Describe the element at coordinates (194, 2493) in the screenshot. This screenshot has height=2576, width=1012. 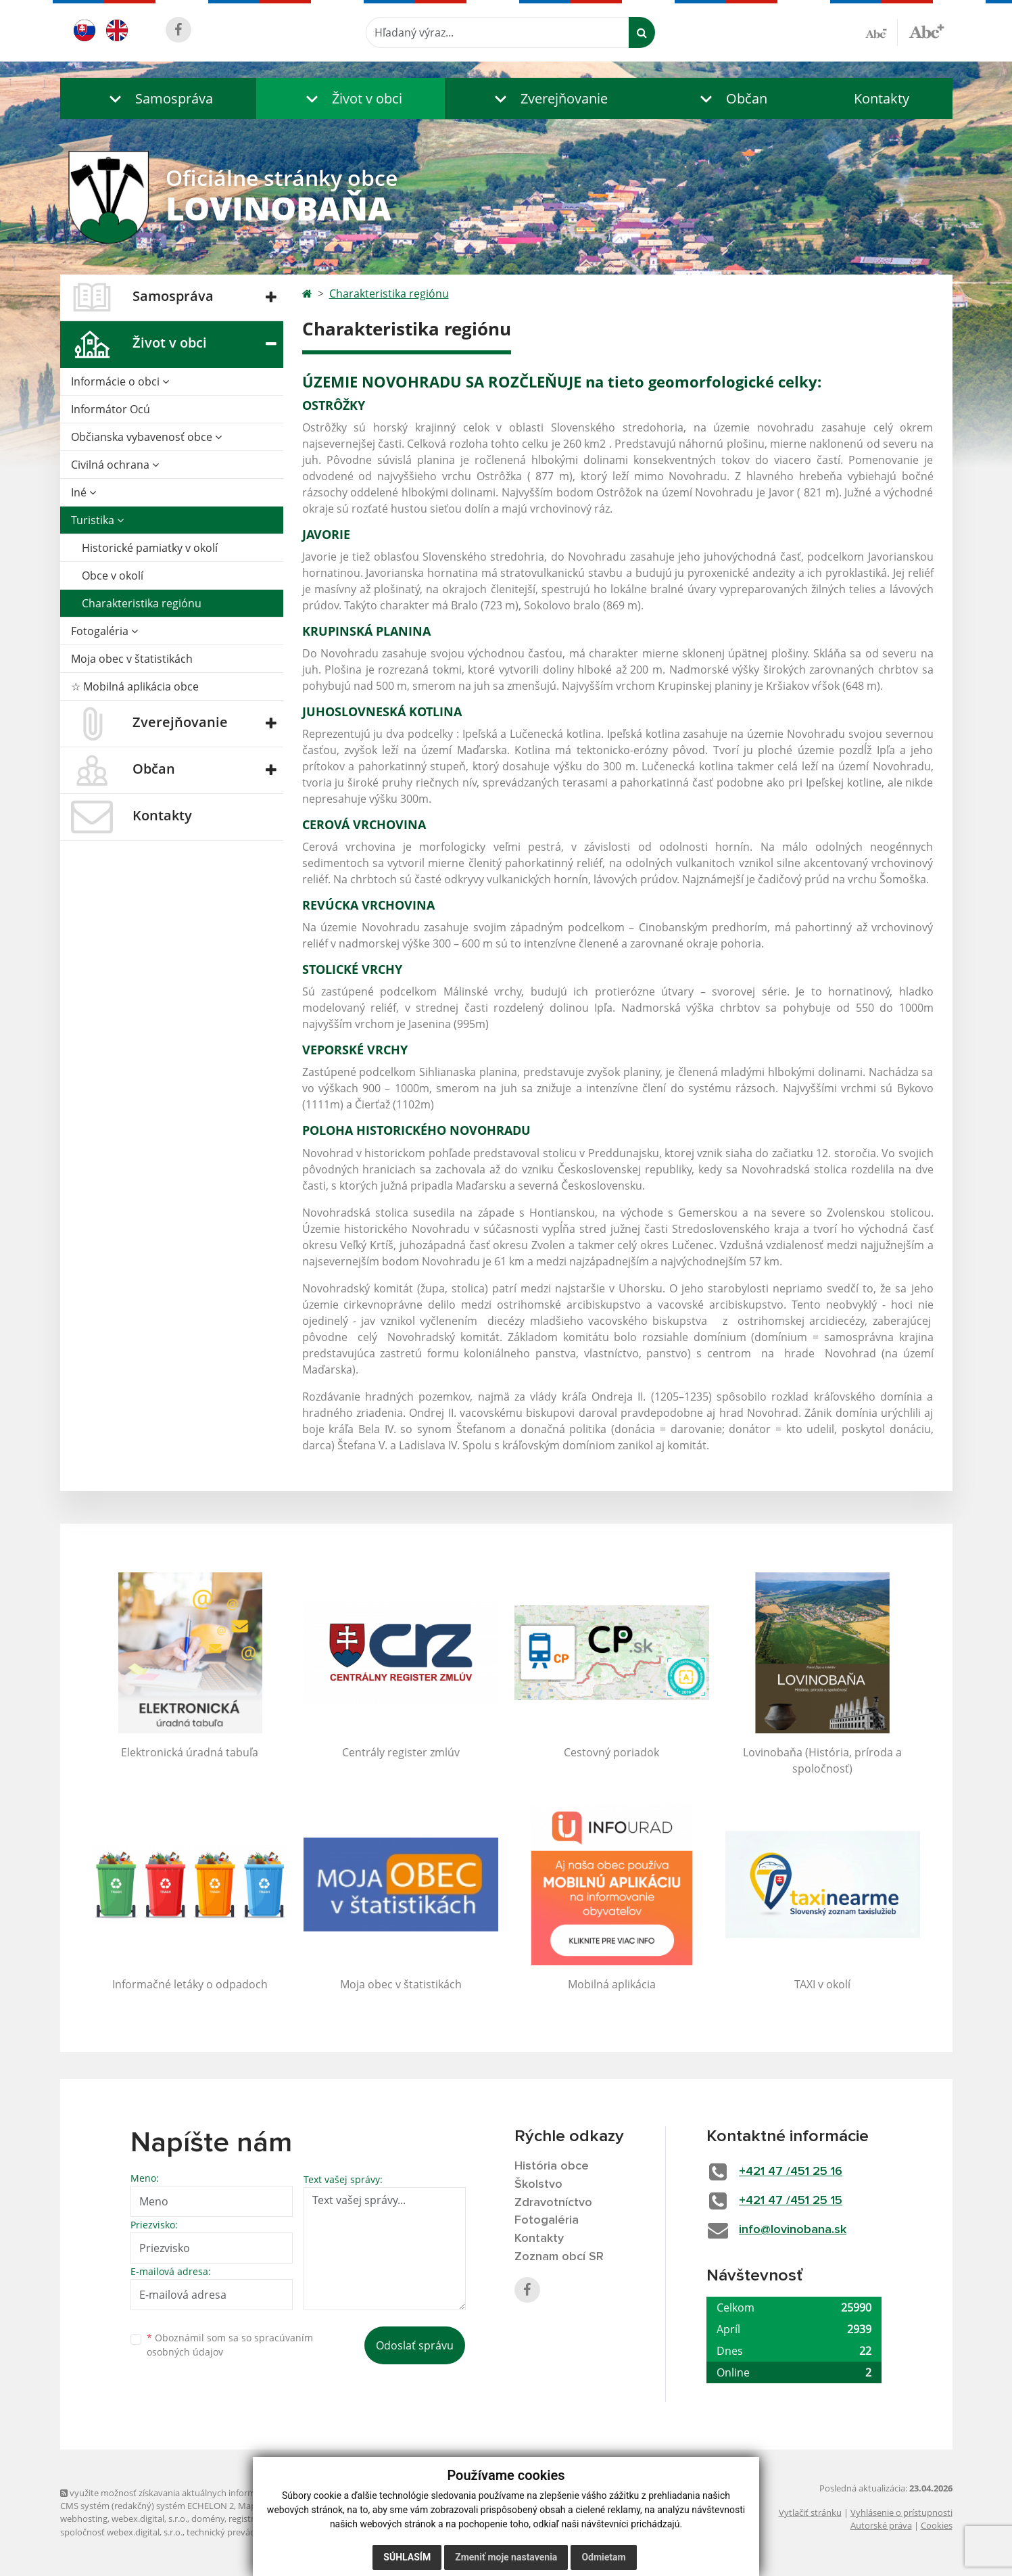
I see `využite možnosť získavania aktuálnych informácií s využitím RSS` at that location.